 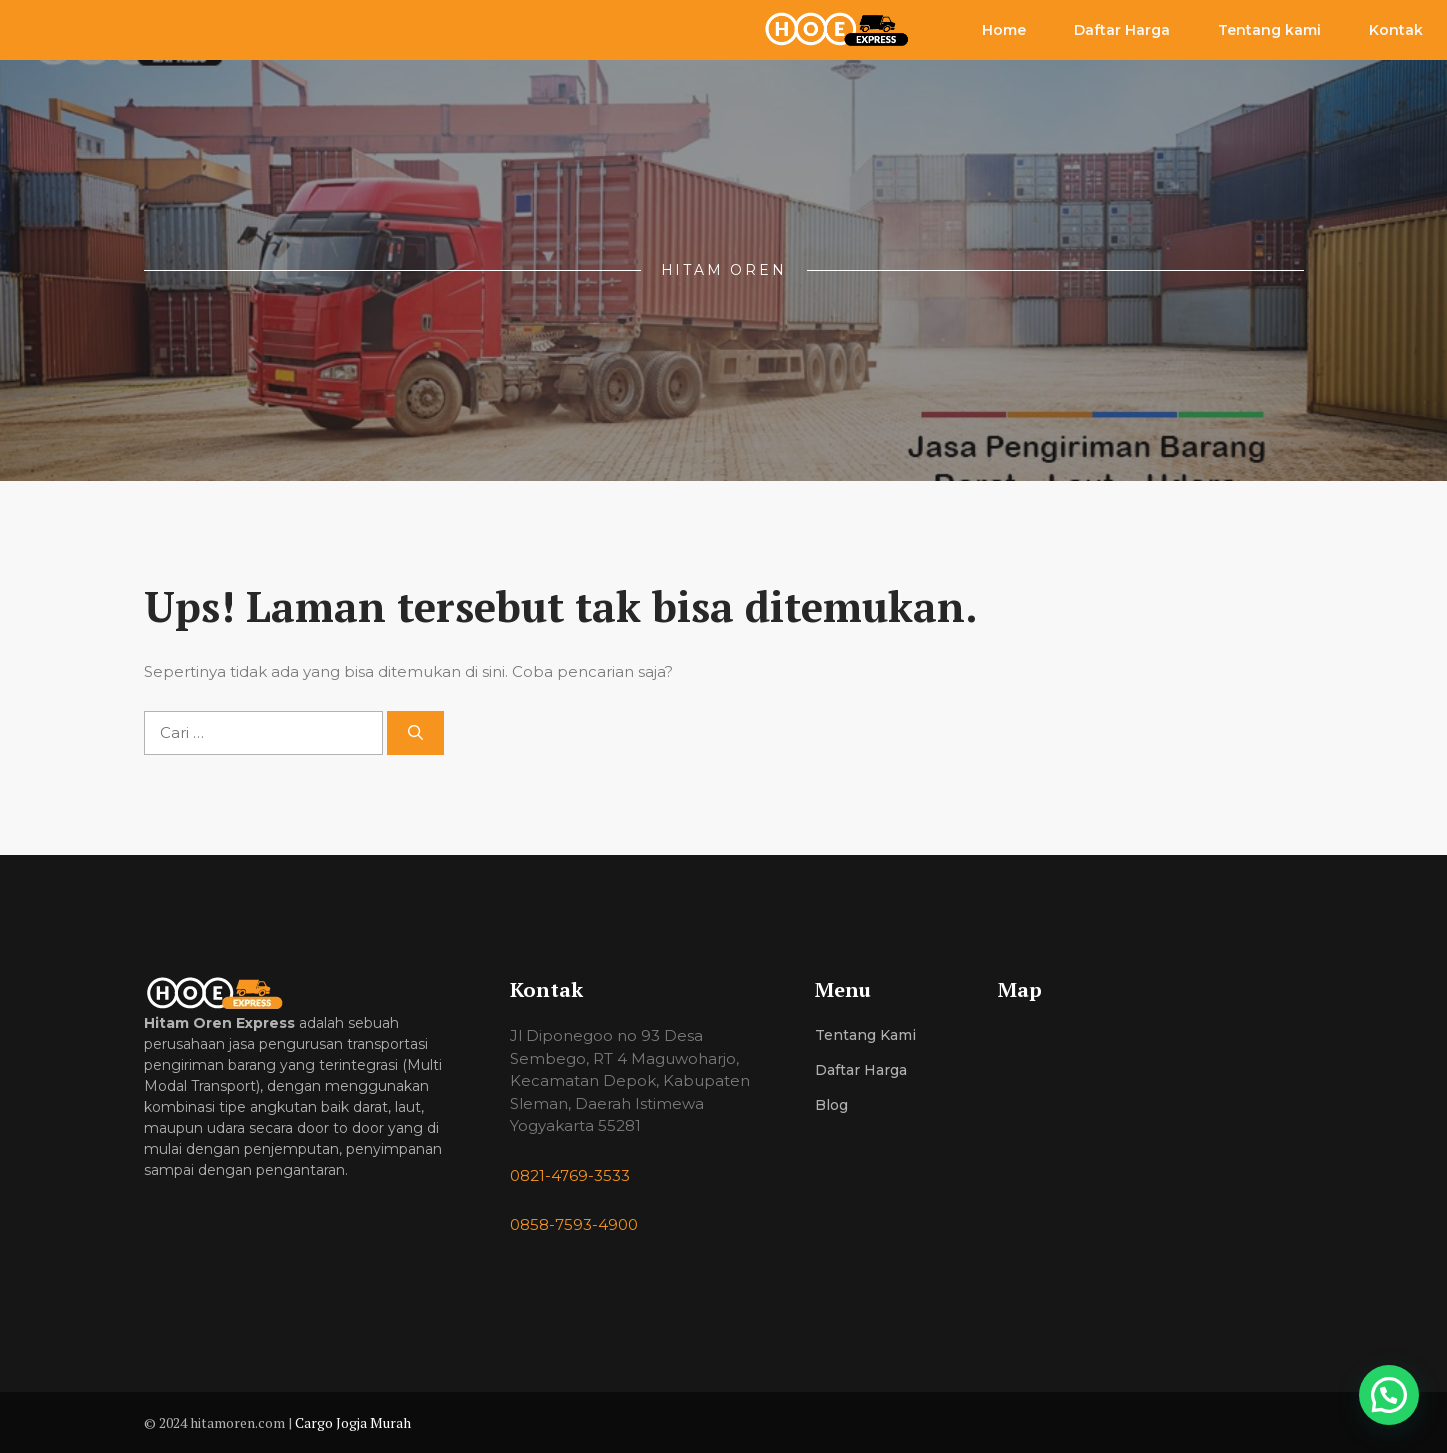 I want to click on Kontak, so click(x=1396, y=30).